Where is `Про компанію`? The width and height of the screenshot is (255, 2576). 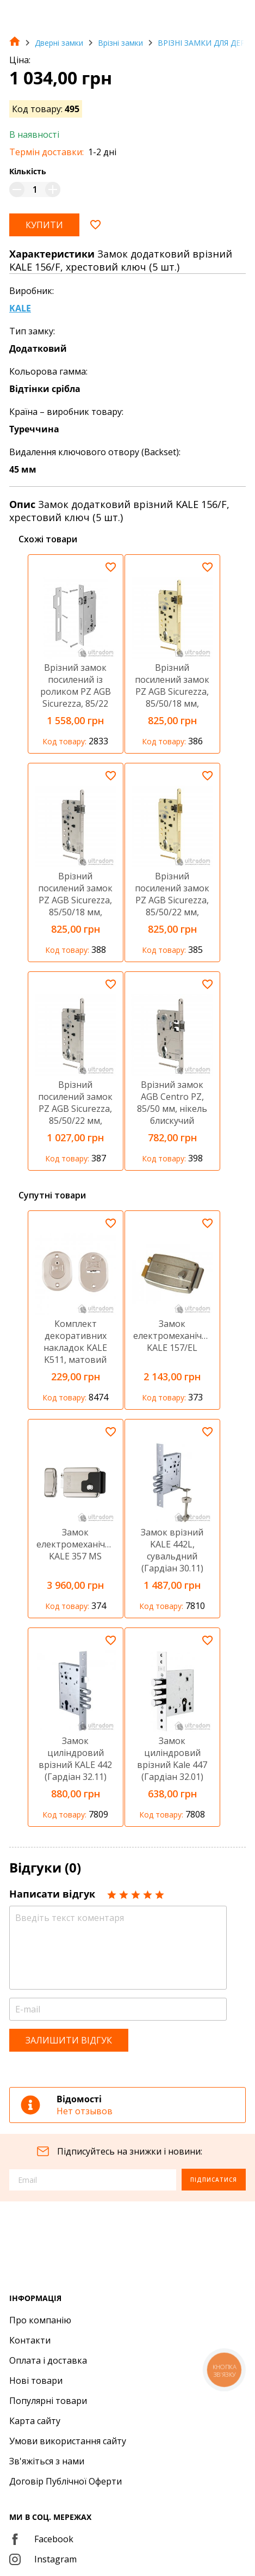
Про компанію is located at coordinates (40, 2320).